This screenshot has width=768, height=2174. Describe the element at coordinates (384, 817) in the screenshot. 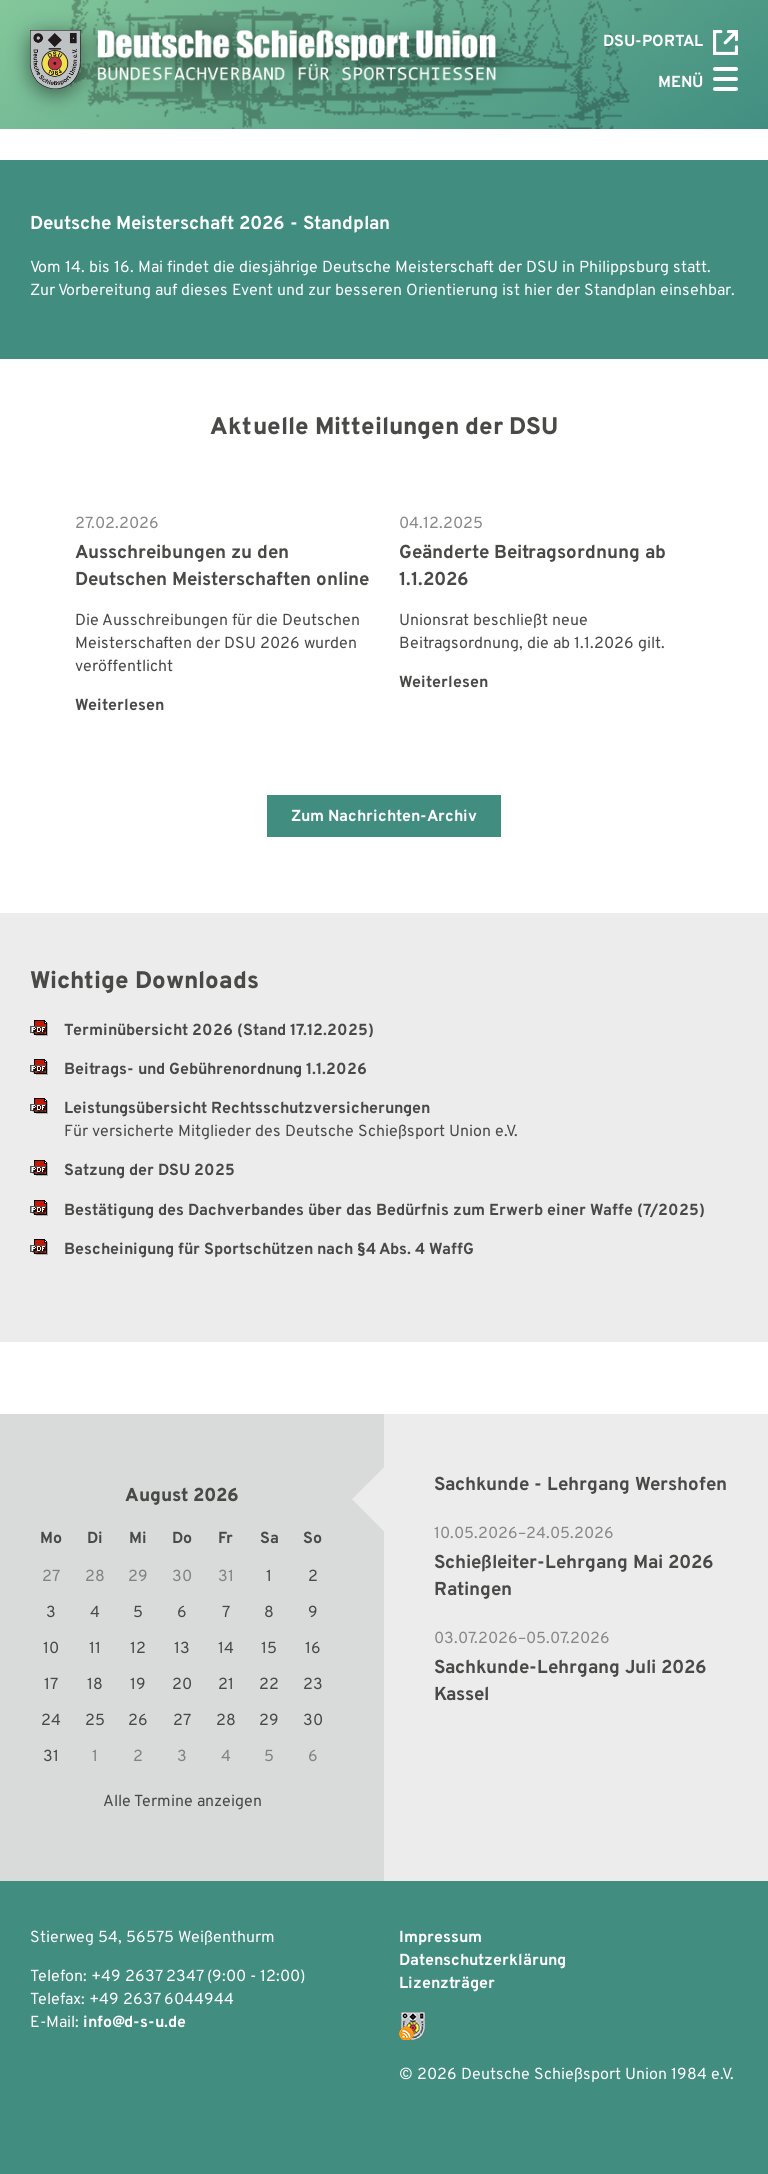

I see `Zum Nachrichten-Archiv` at that location.